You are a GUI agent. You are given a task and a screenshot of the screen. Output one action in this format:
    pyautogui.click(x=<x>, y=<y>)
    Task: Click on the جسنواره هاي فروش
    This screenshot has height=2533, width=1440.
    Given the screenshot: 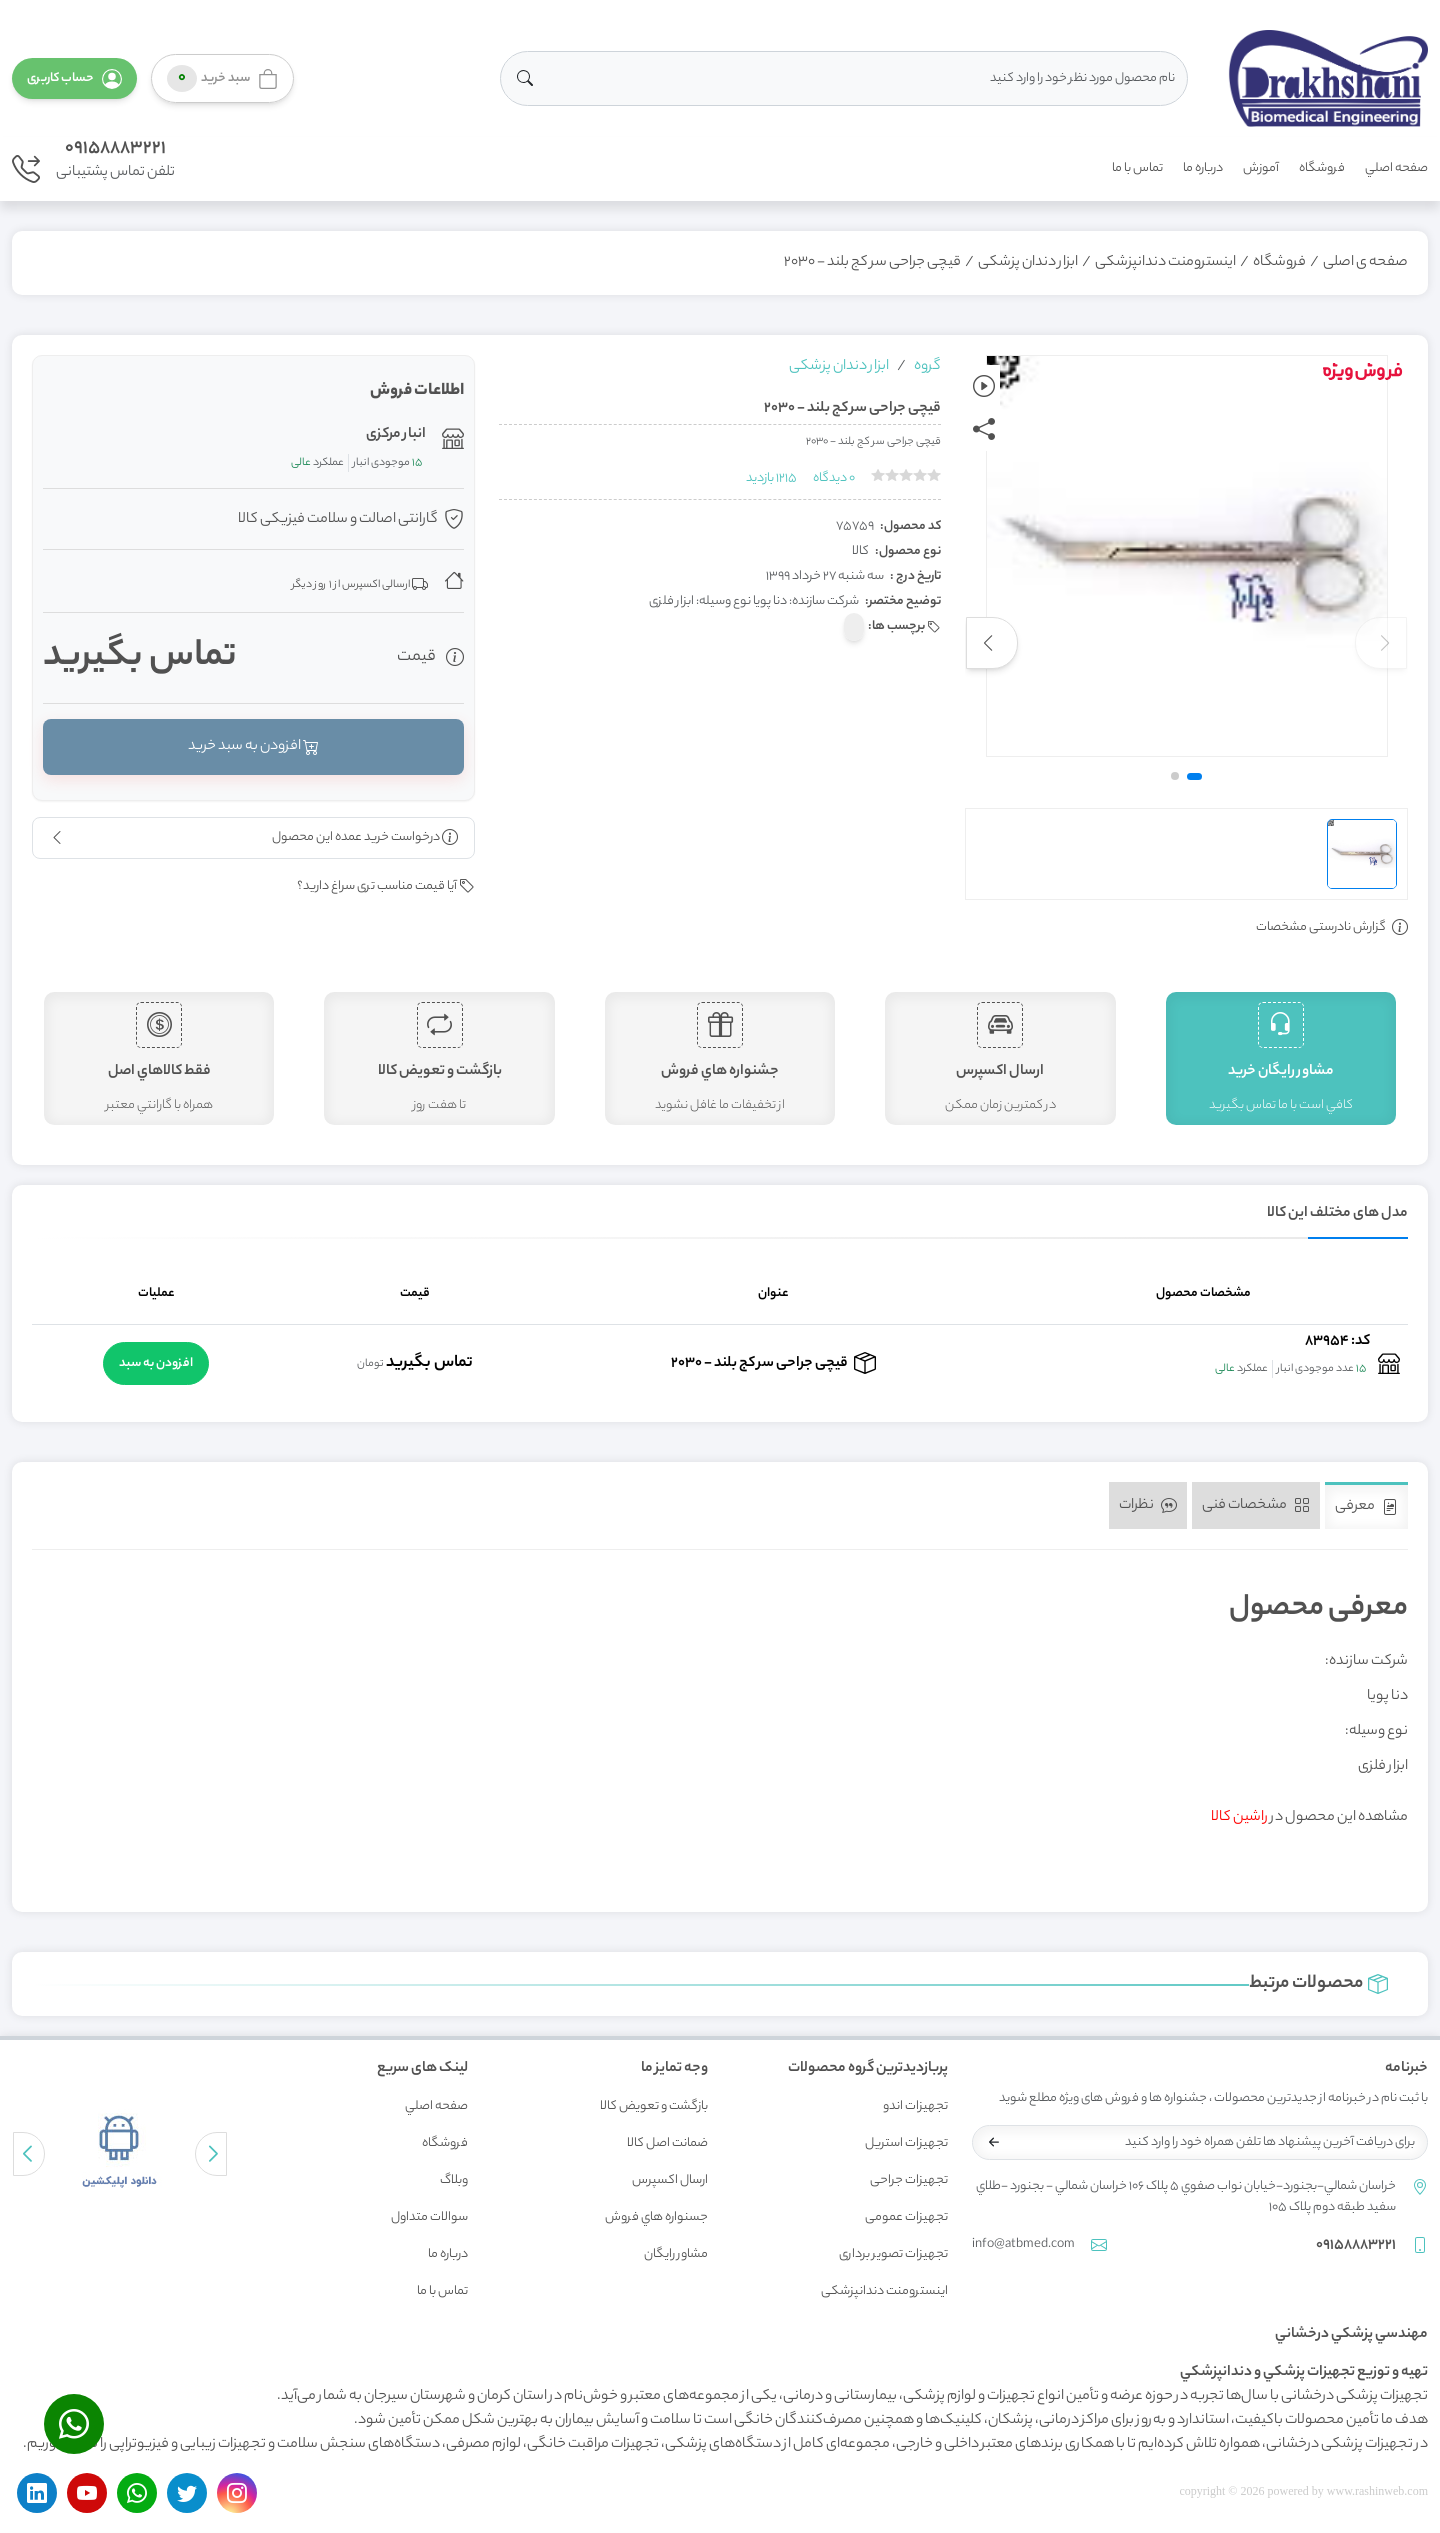 What is the action you would take?
    pyautogui.click(x=656, y=2217)
    